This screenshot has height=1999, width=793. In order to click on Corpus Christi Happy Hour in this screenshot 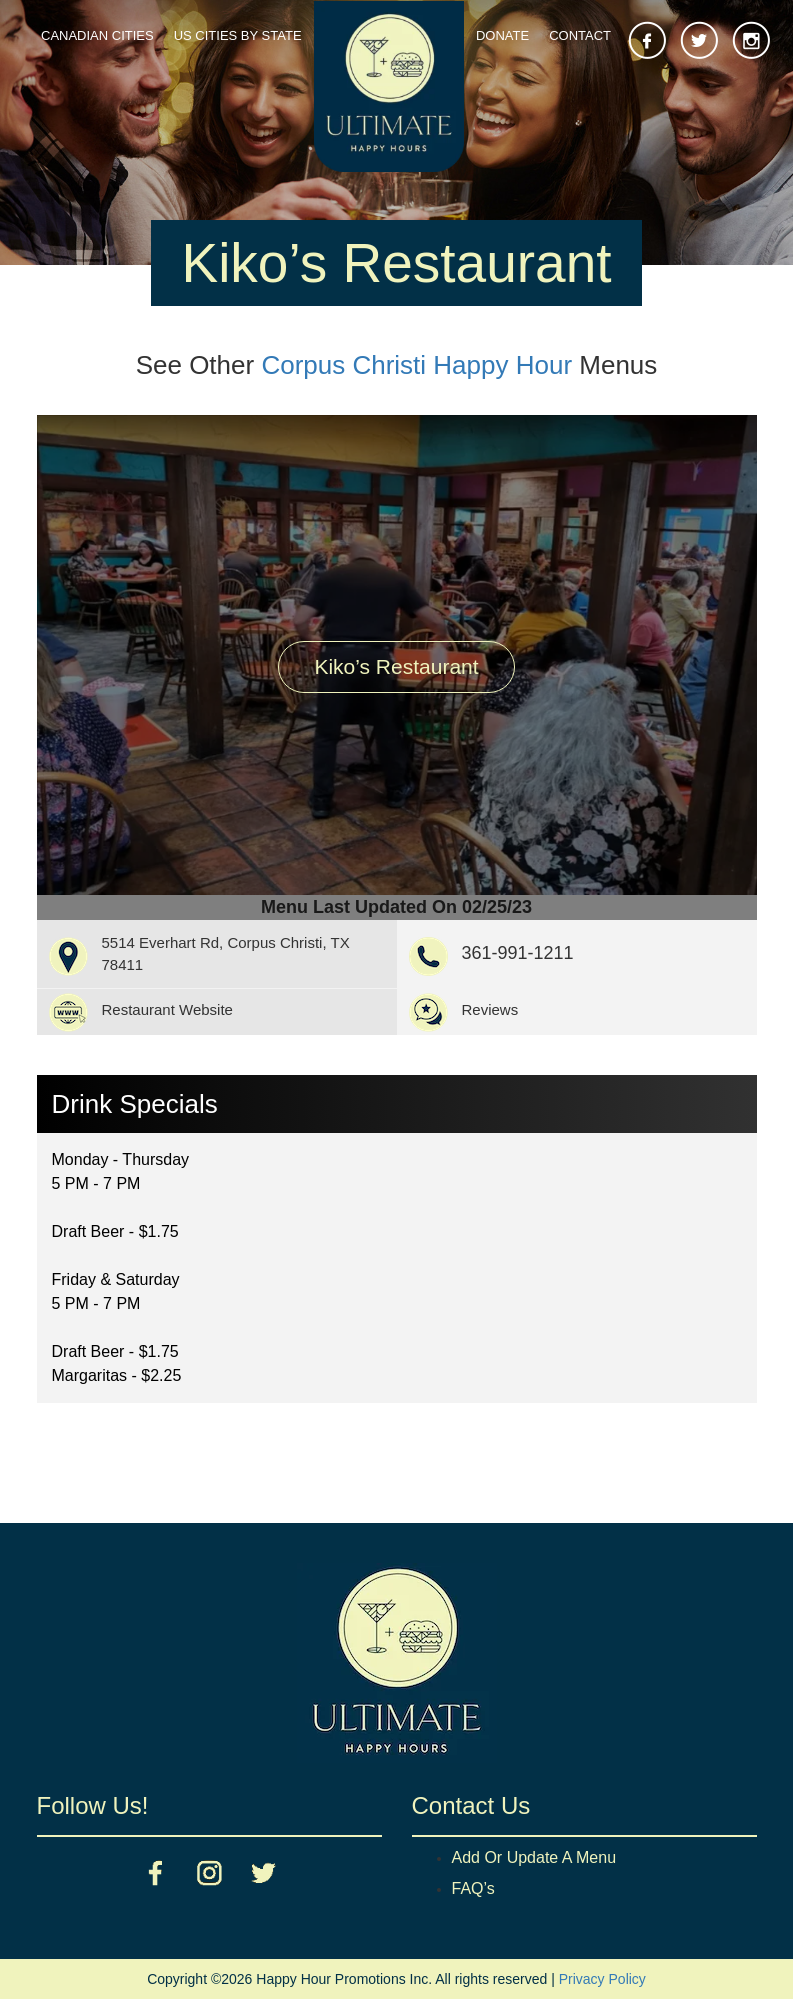, I will do `click(416, 365)`.